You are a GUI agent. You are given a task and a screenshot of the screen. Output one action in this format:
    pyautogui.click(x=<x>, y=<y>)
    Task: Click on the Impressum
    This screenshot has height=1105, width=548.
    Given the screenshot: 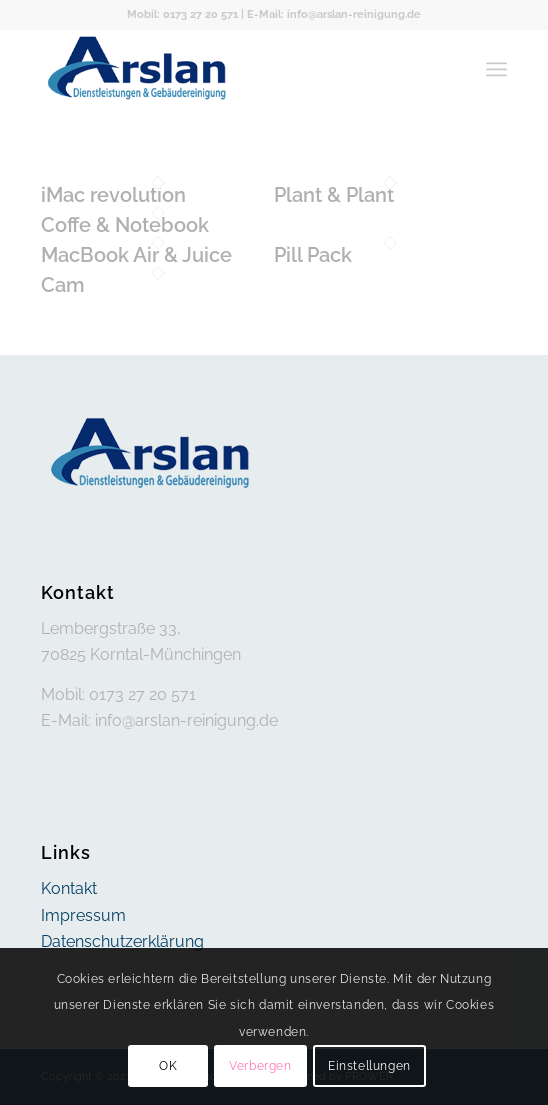 What is the action you would take?
    pyautogui.click(x=83, y=915)
    